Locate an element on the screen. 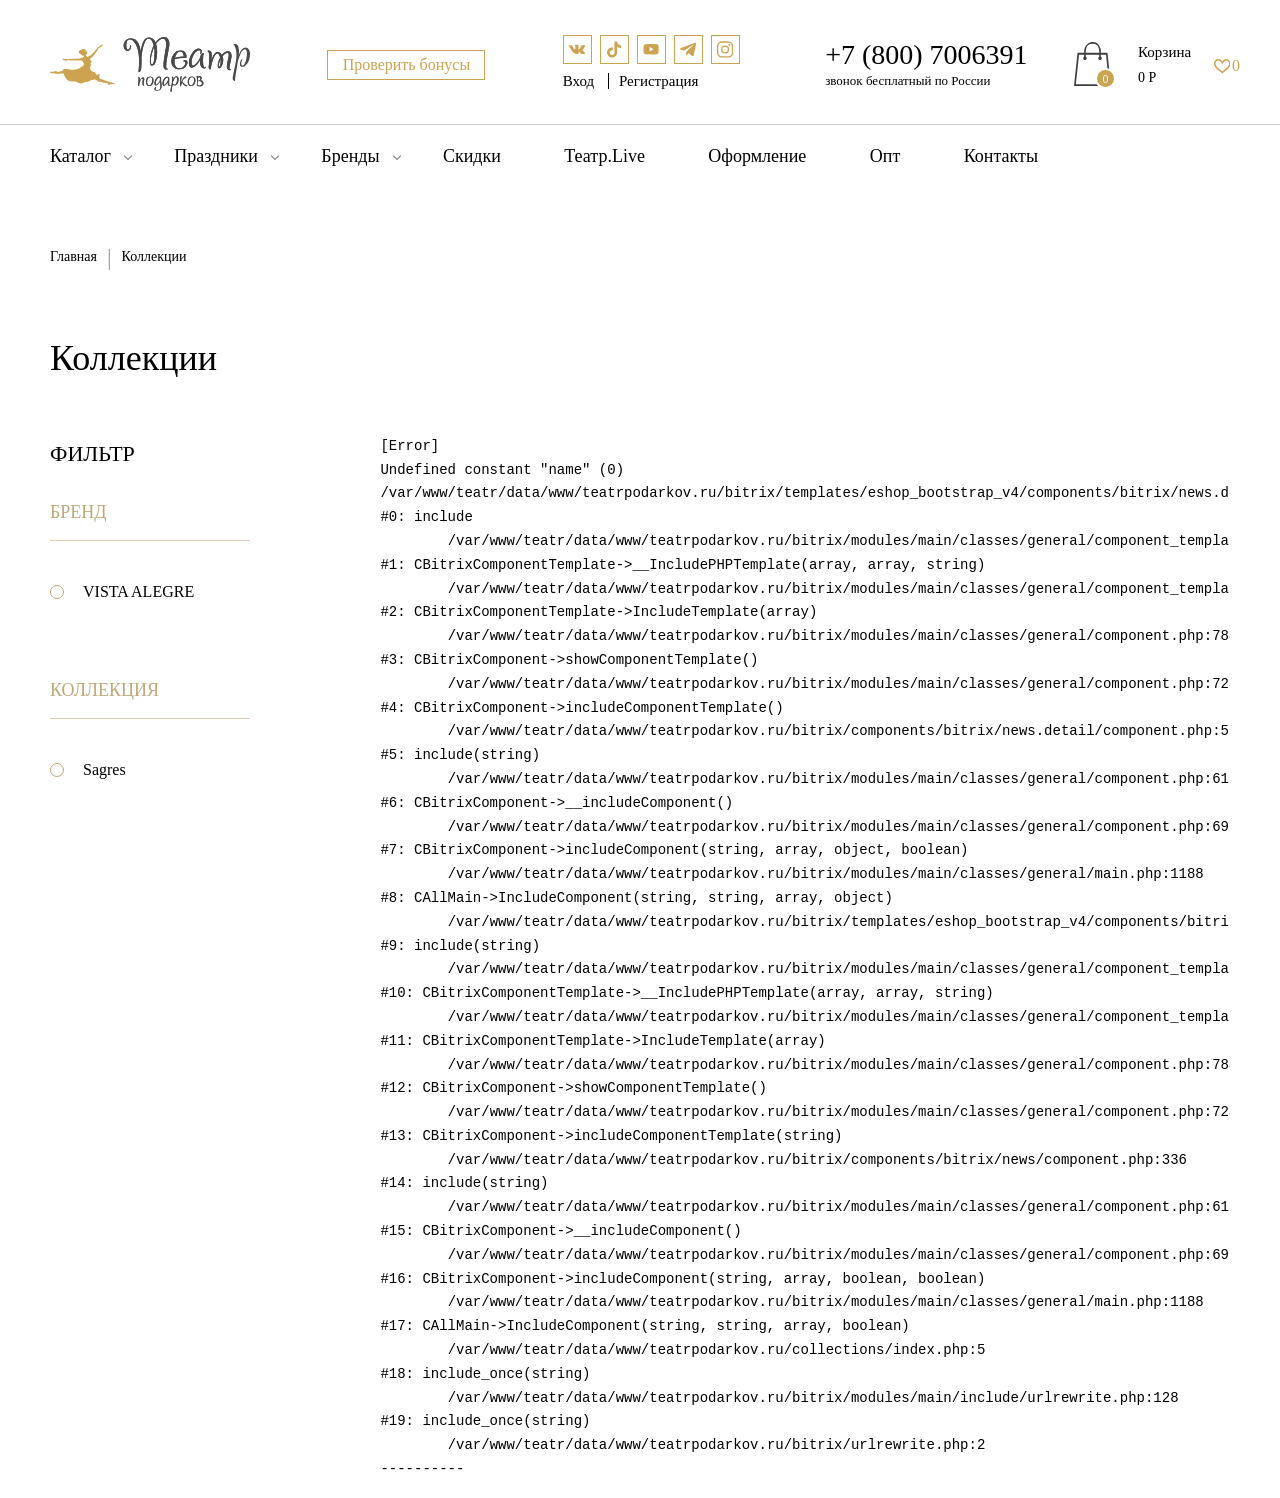 The height and width of the screenshot is (1498, 1280). Скидки is located at coordinates (472, 156).